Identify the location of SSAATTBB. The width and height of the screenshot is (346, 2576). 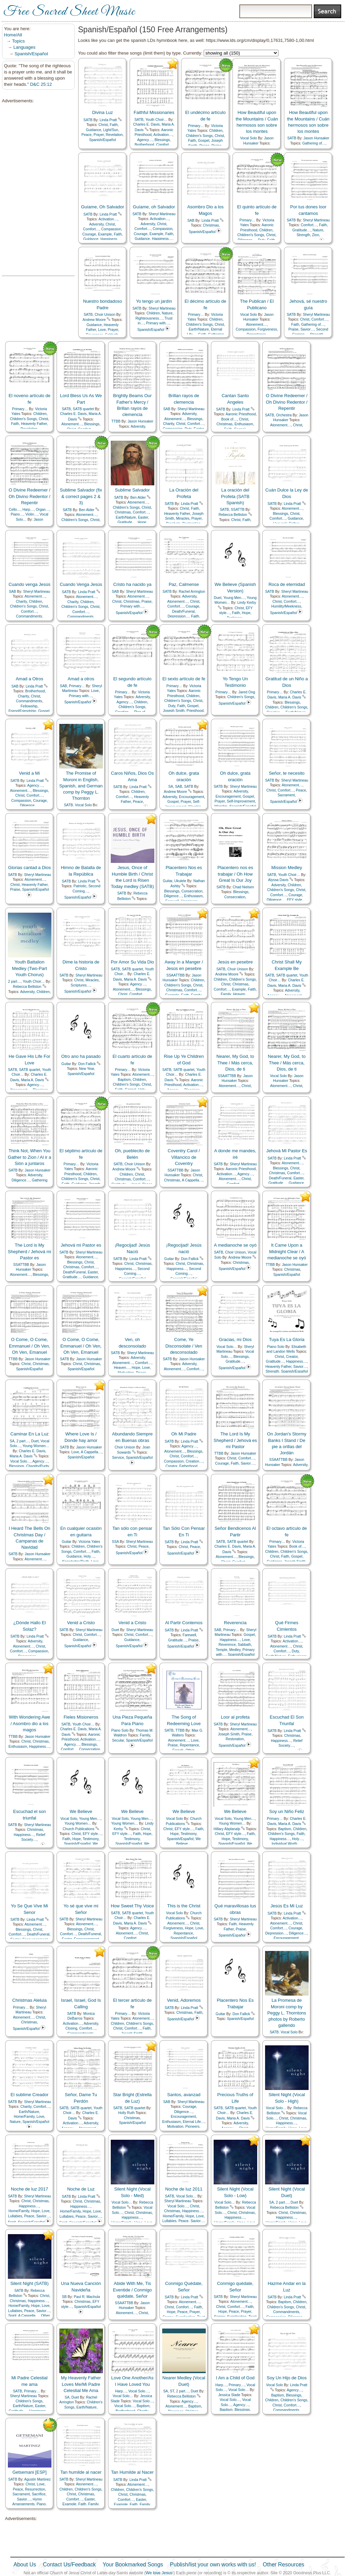
(175, 975).